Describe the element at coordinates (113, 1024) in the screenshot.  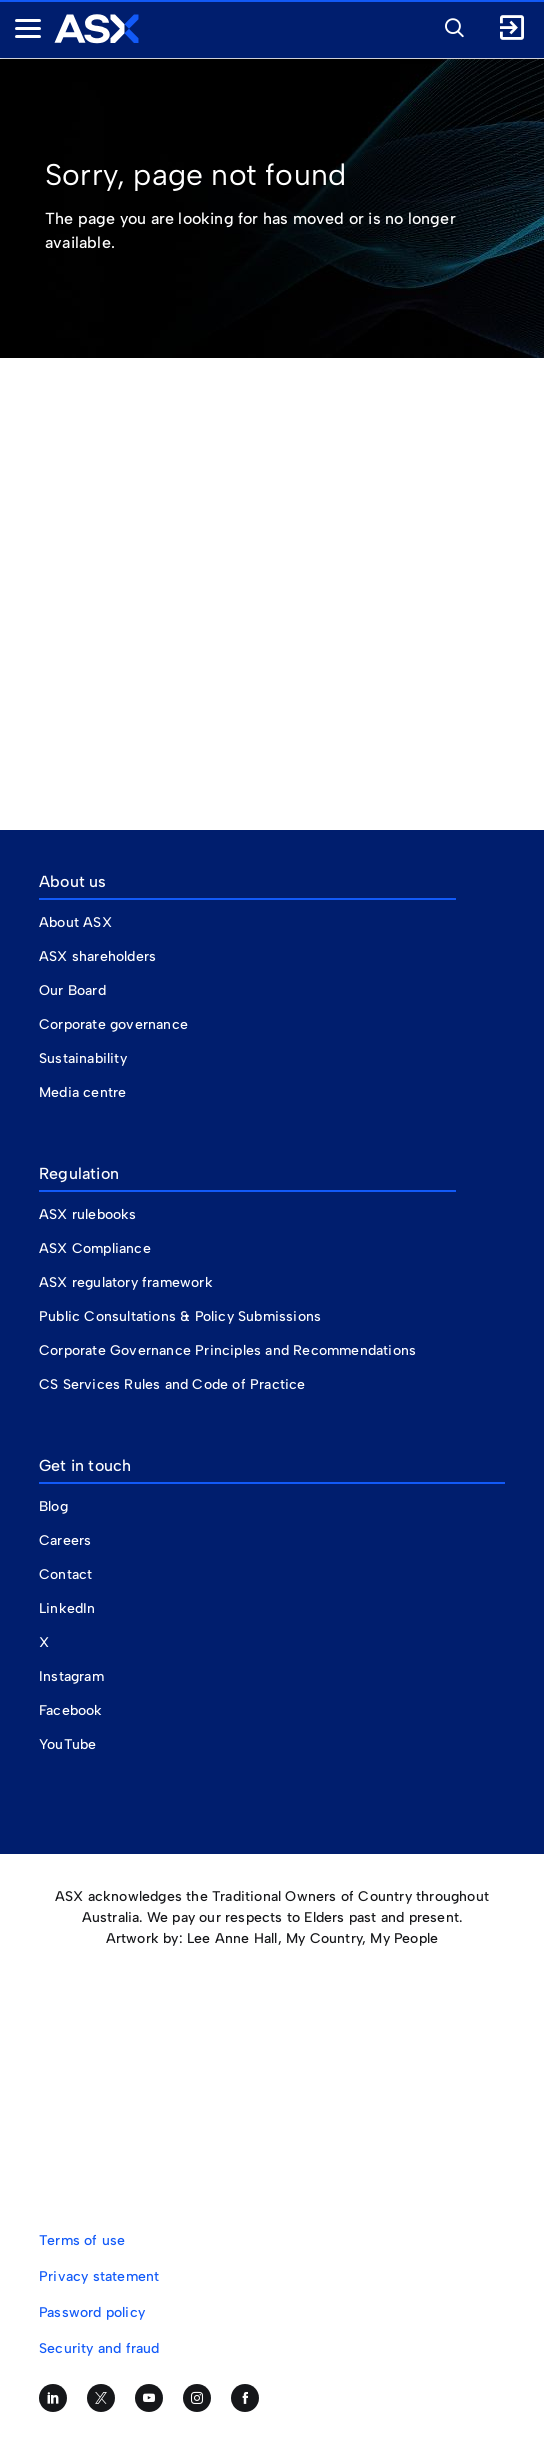
I see `Corporate governance` at that location.